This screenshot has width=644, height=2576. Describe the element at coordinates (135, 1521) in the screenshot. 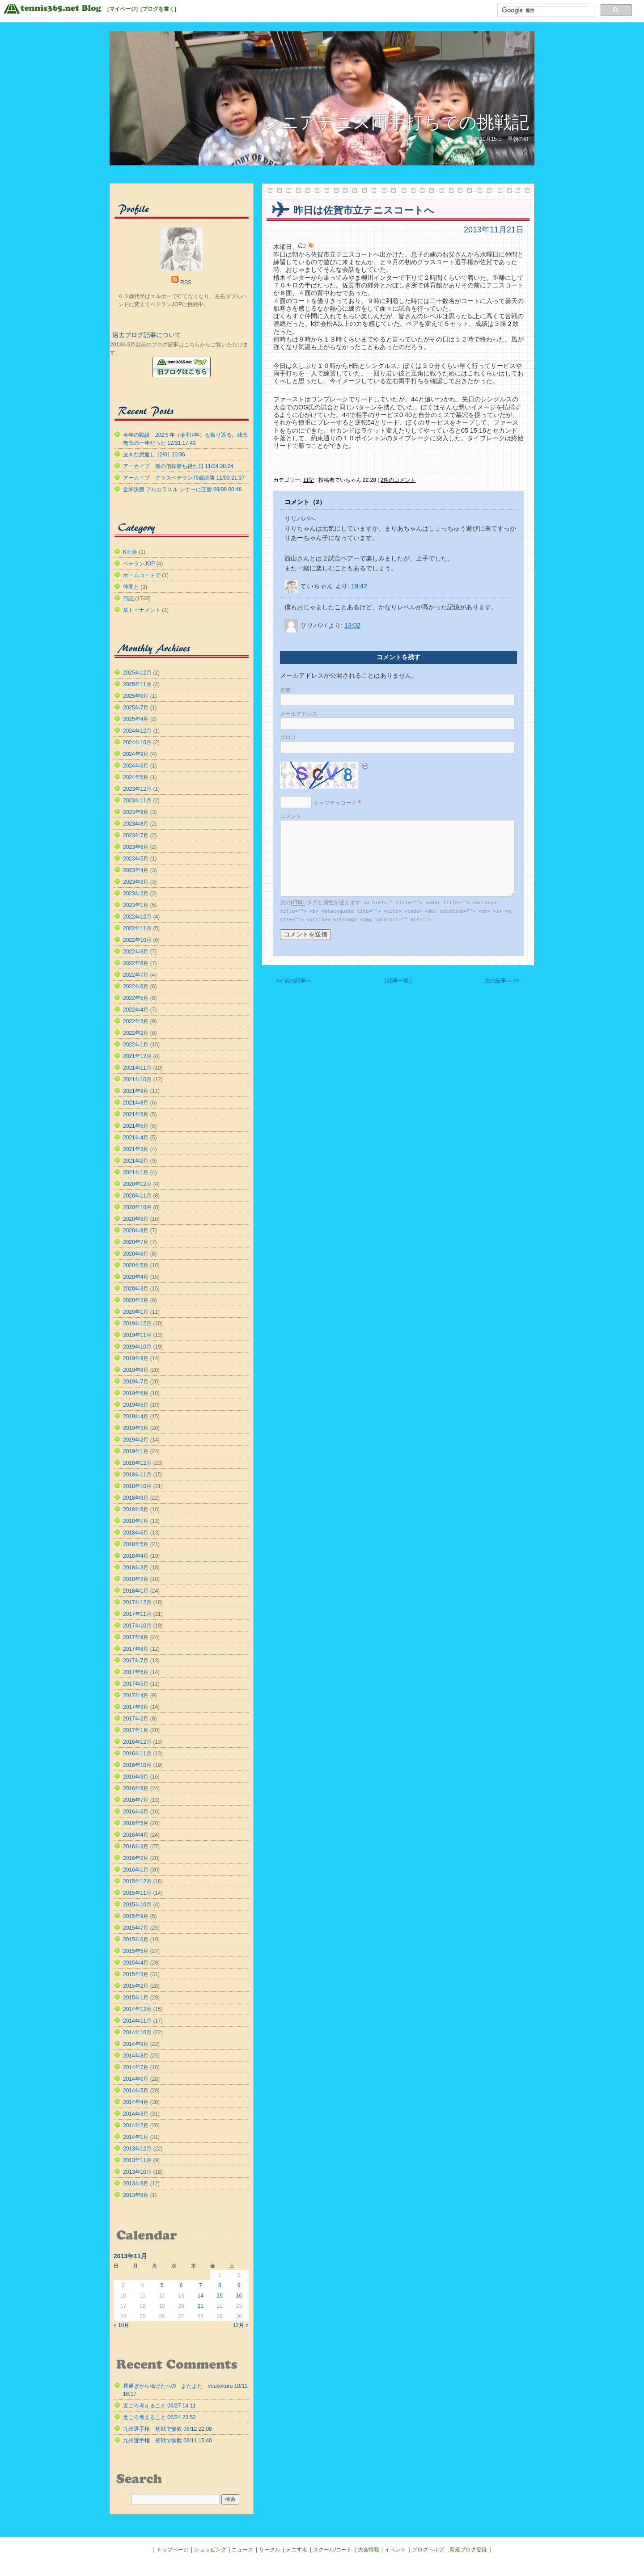

I see `2018年7月` at that location.